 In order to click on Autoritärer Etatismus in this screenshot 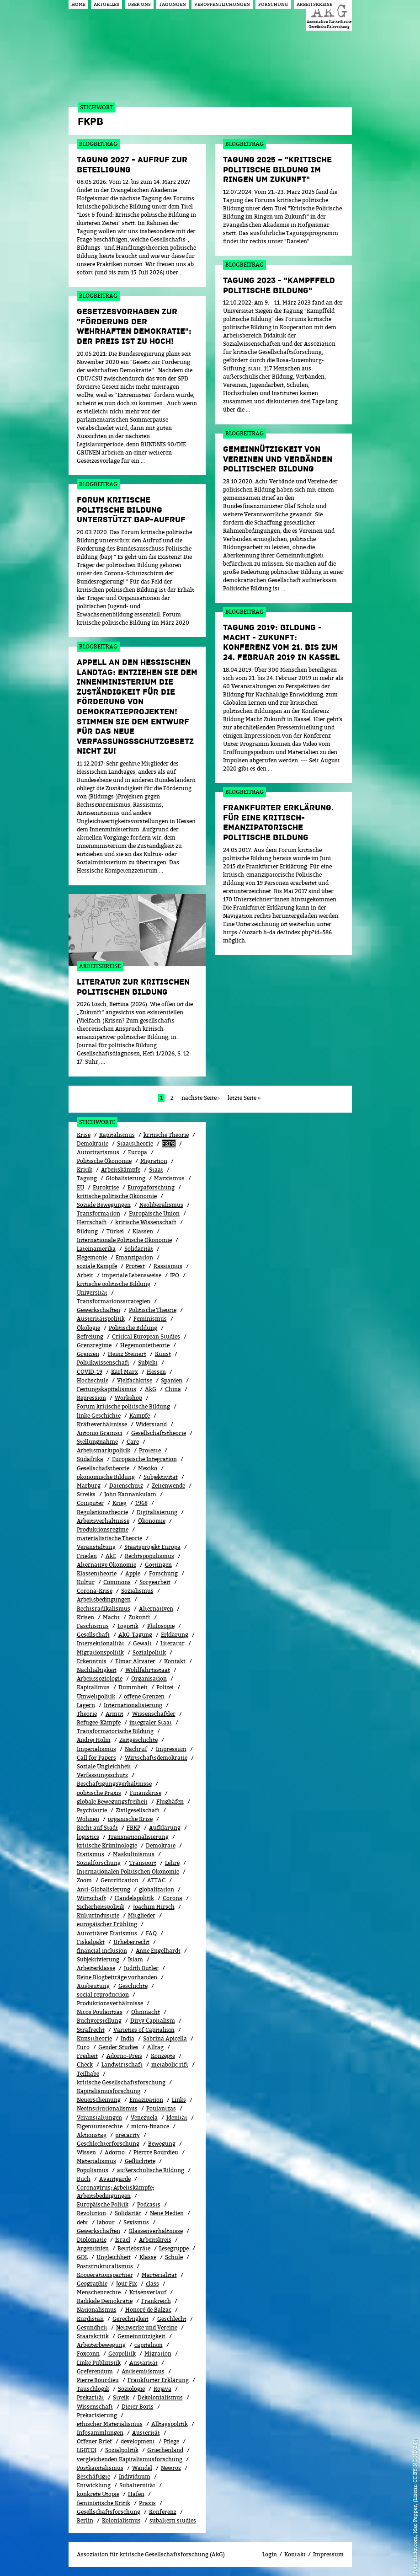, I will do `click(107, 1933)`.